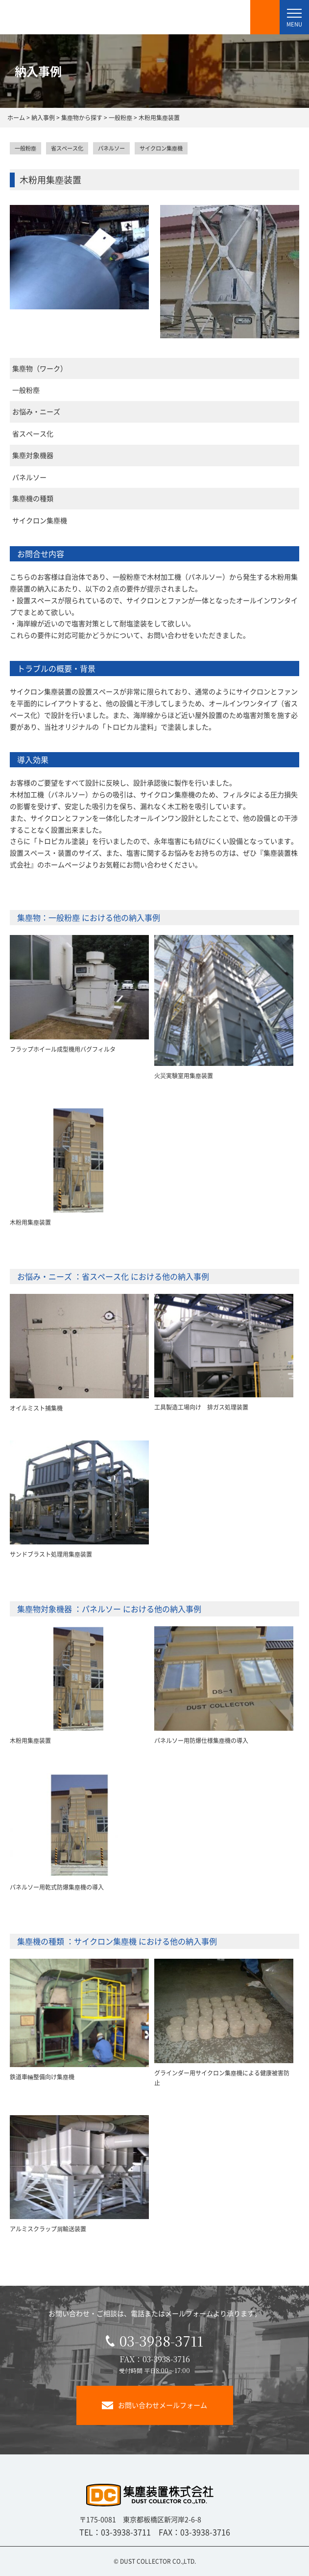 The image size is (309, 2576). I want to click on 鉄道車輛整備向け集塵機, so click(42, 2076).